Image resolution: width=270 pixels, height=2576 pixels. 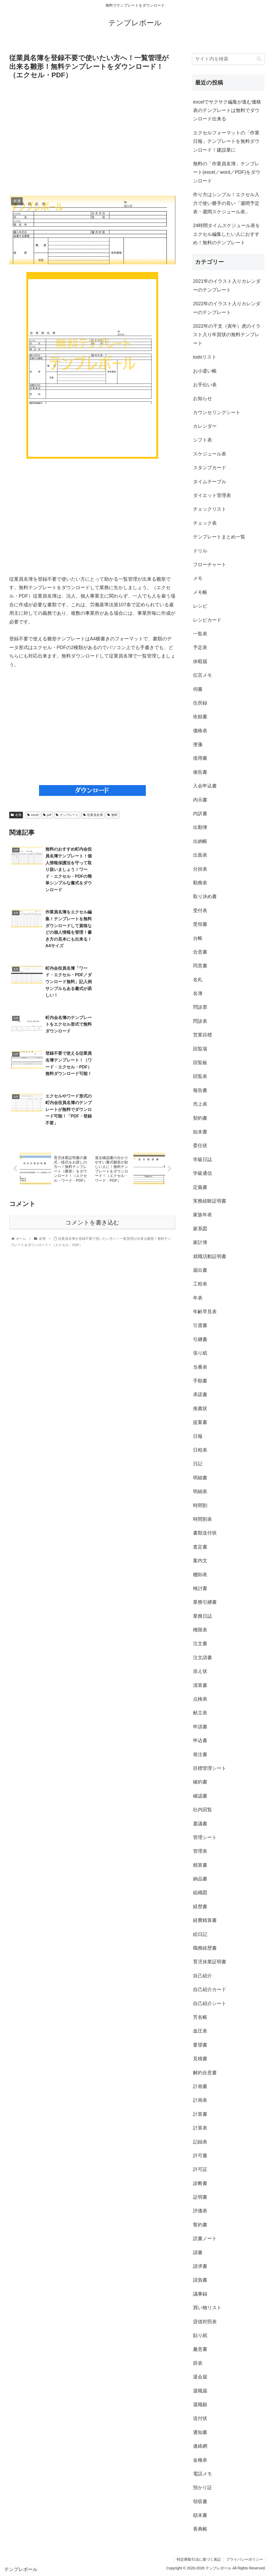 What do you see at coordinates (200, 1104) in the screenshot?
I see `売上表` at bounding box center [200, 1104].